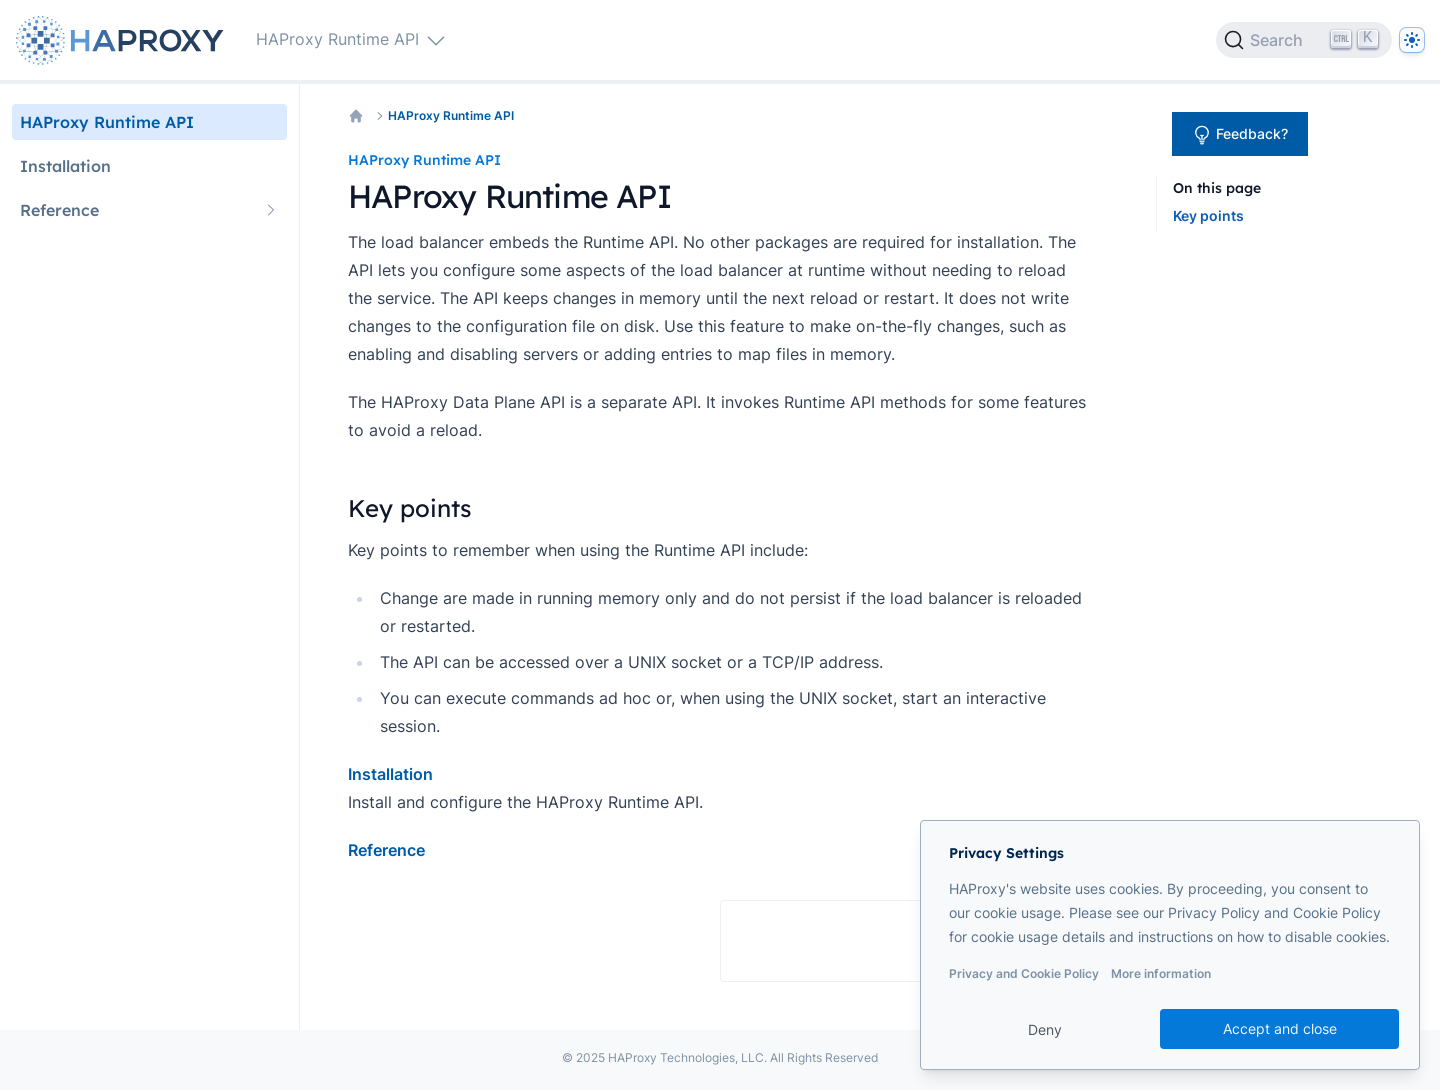 The height and width of the screenshot is (1090, 1440). What do you see at coordinates (1240, 135) in the screenshot?
I see `Feedback?` at bounding box center [1240, 135].